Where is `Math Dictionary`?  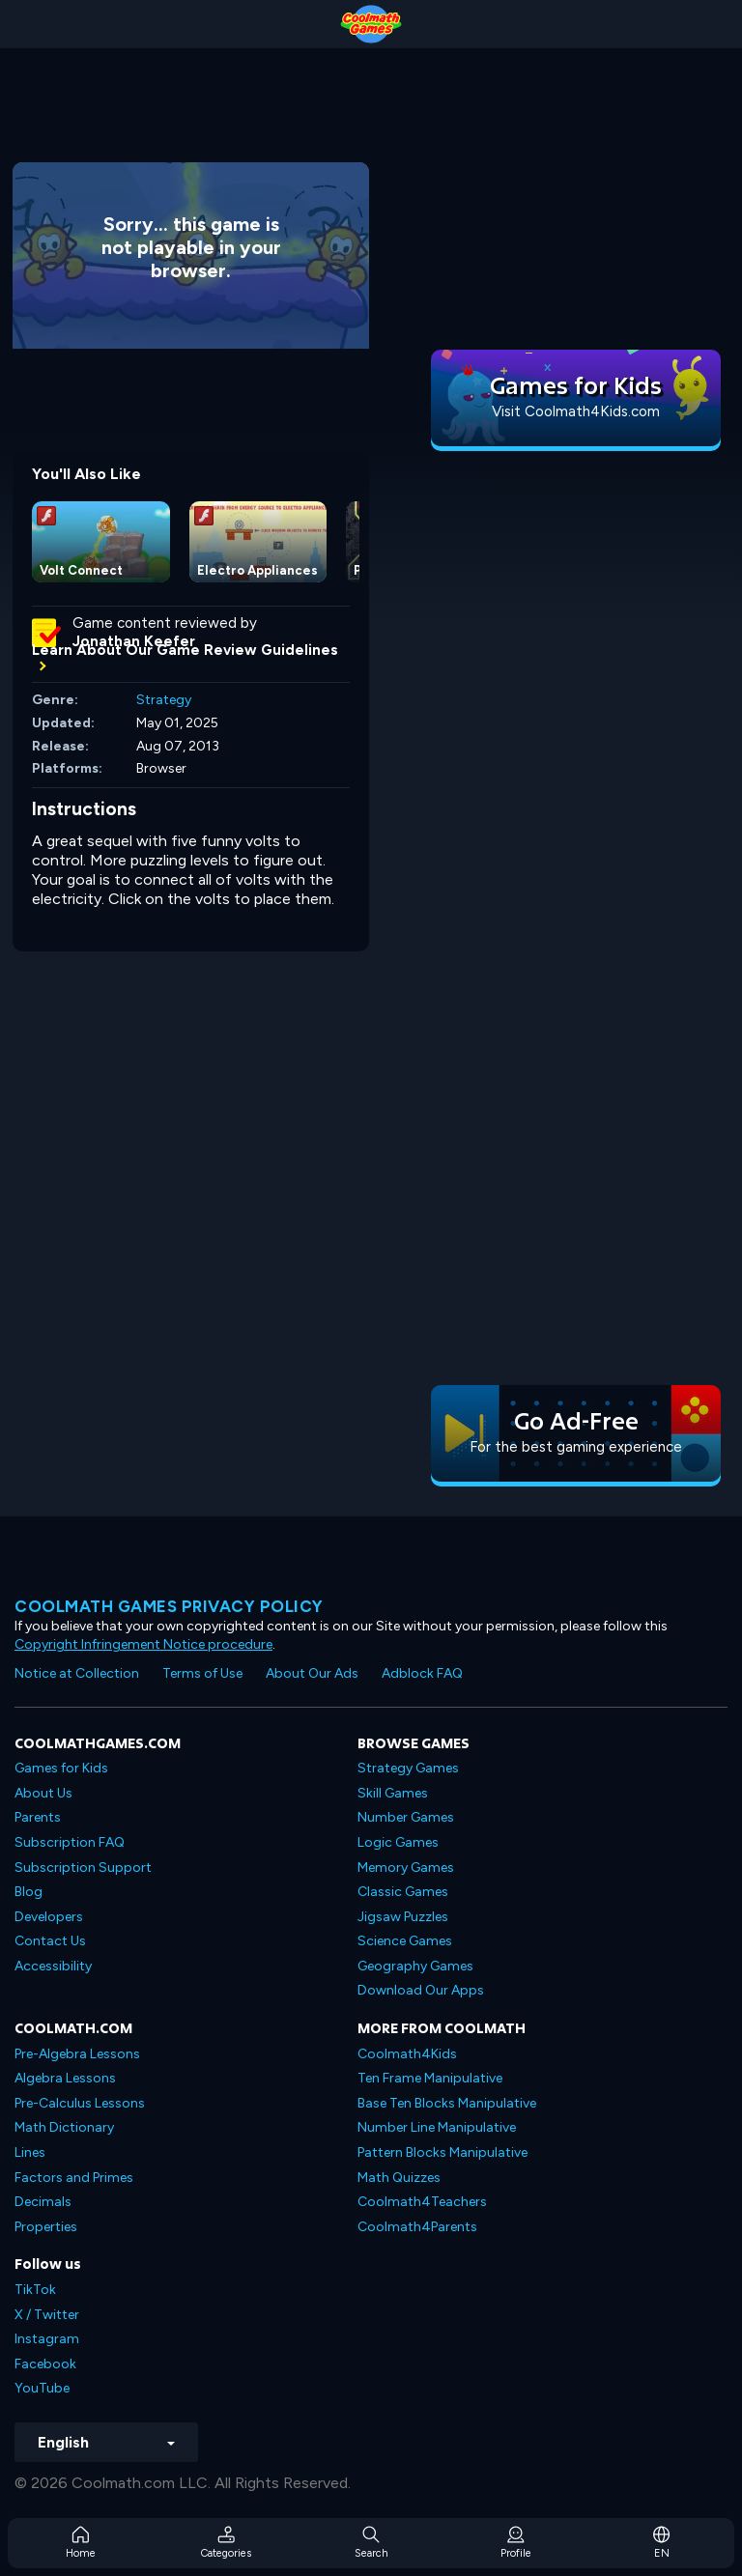 Math Dictionary is located at coordinates (64, 2127).